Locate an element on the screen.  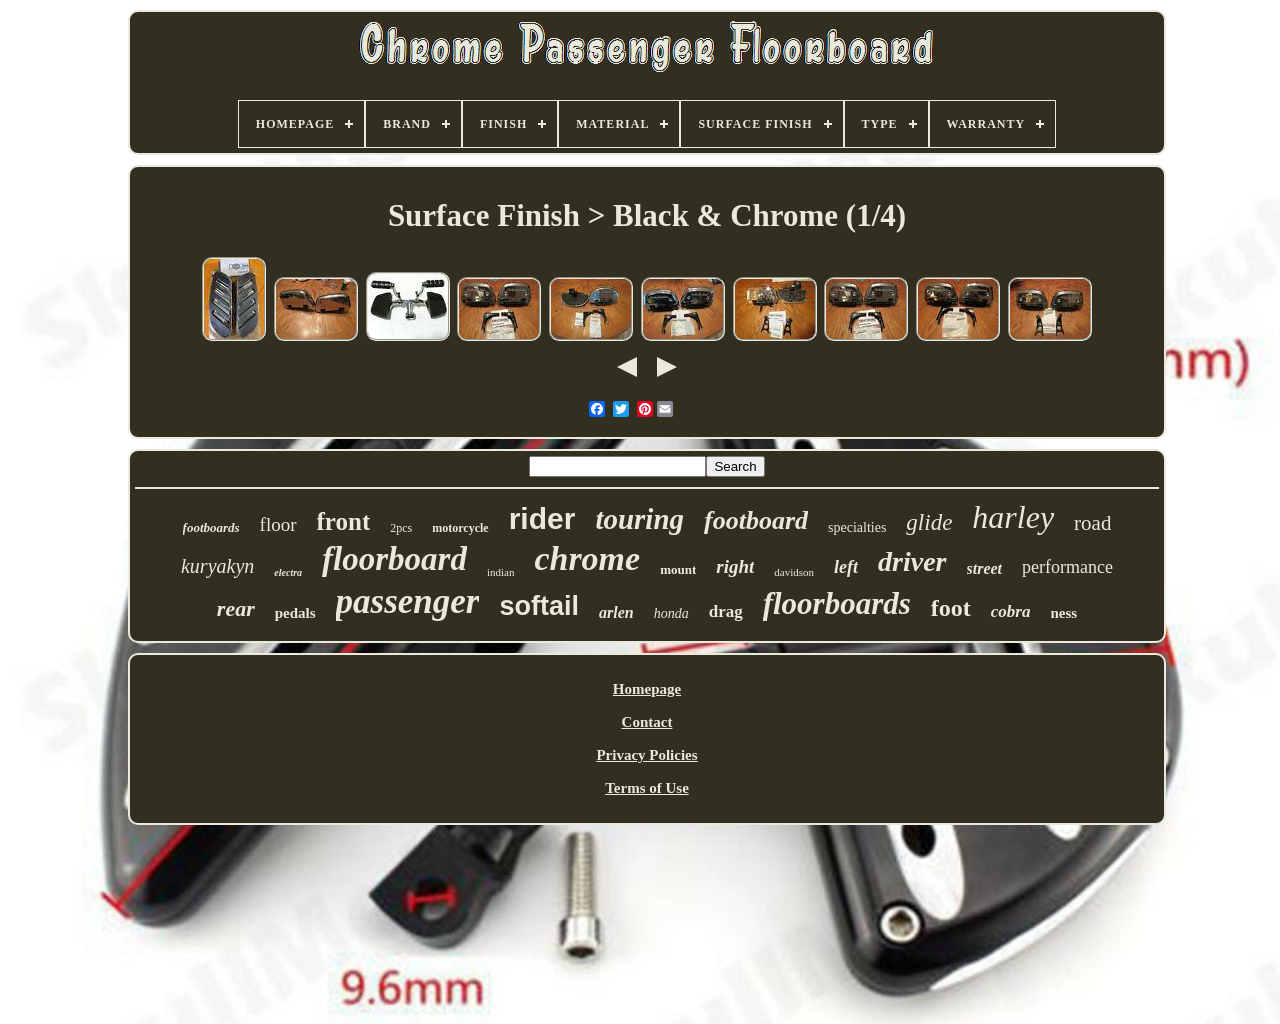
footboards is located at coordinates (211, 527).